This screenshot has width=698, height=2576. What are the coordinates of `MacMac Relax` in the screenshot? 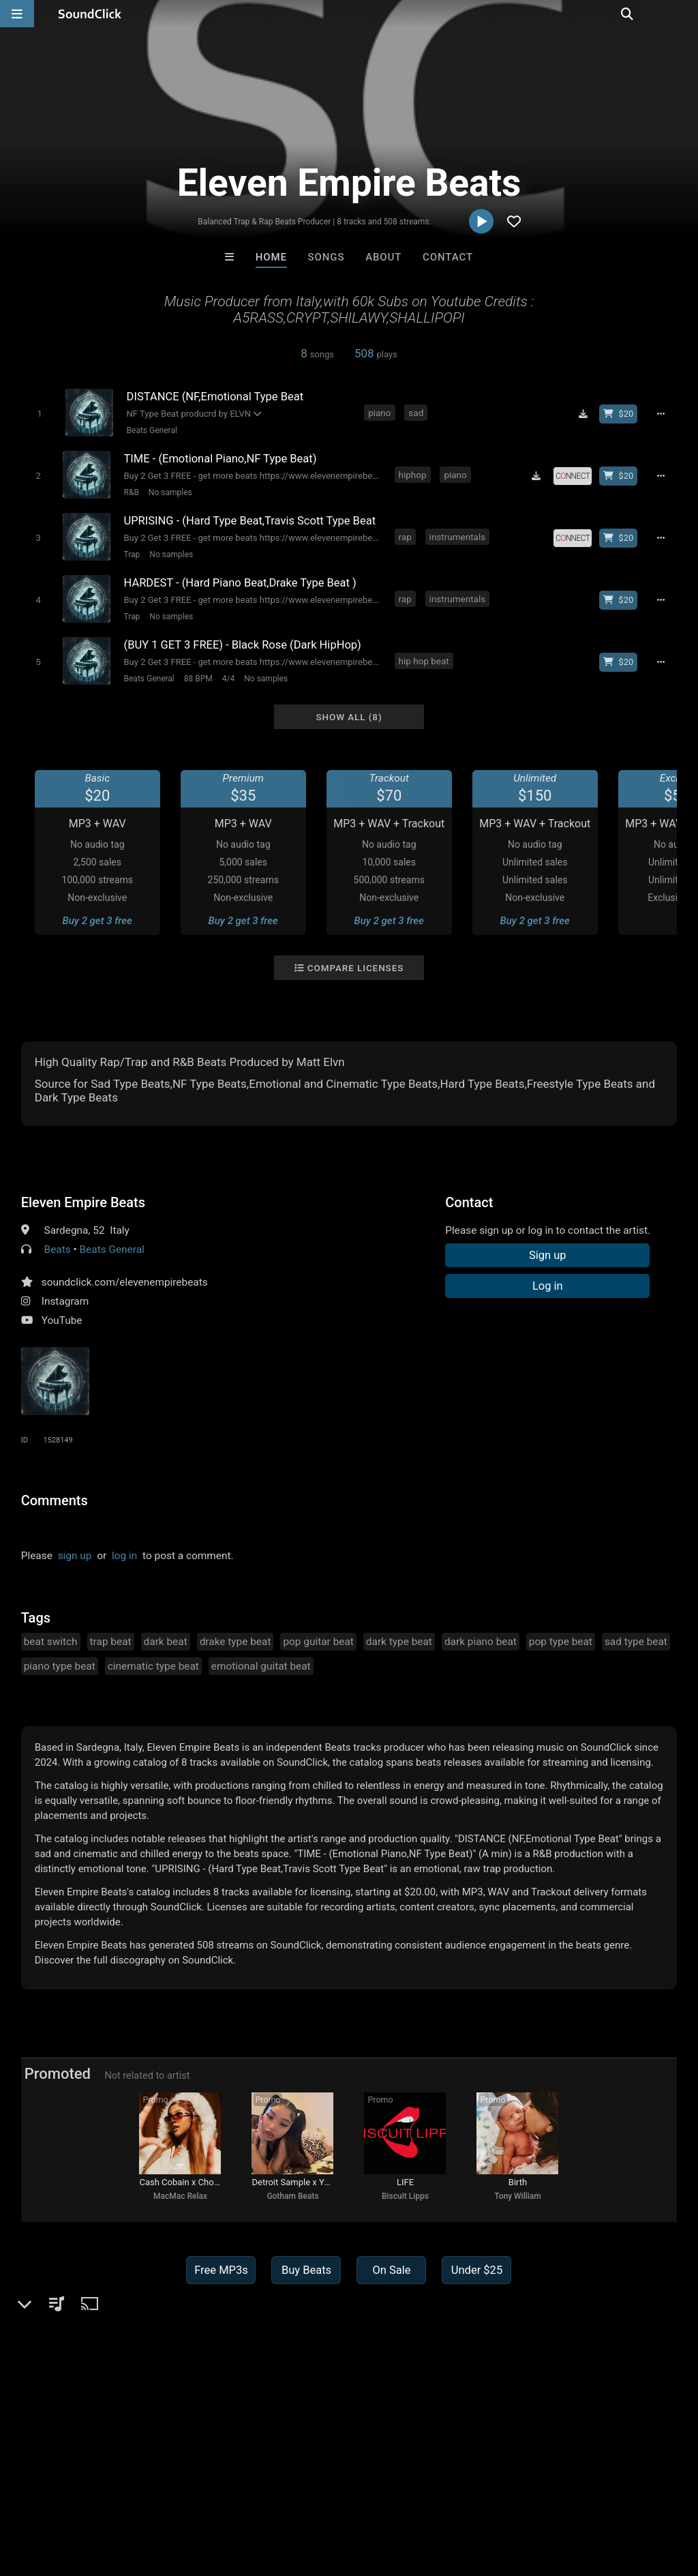 It's located at (180, 2196).